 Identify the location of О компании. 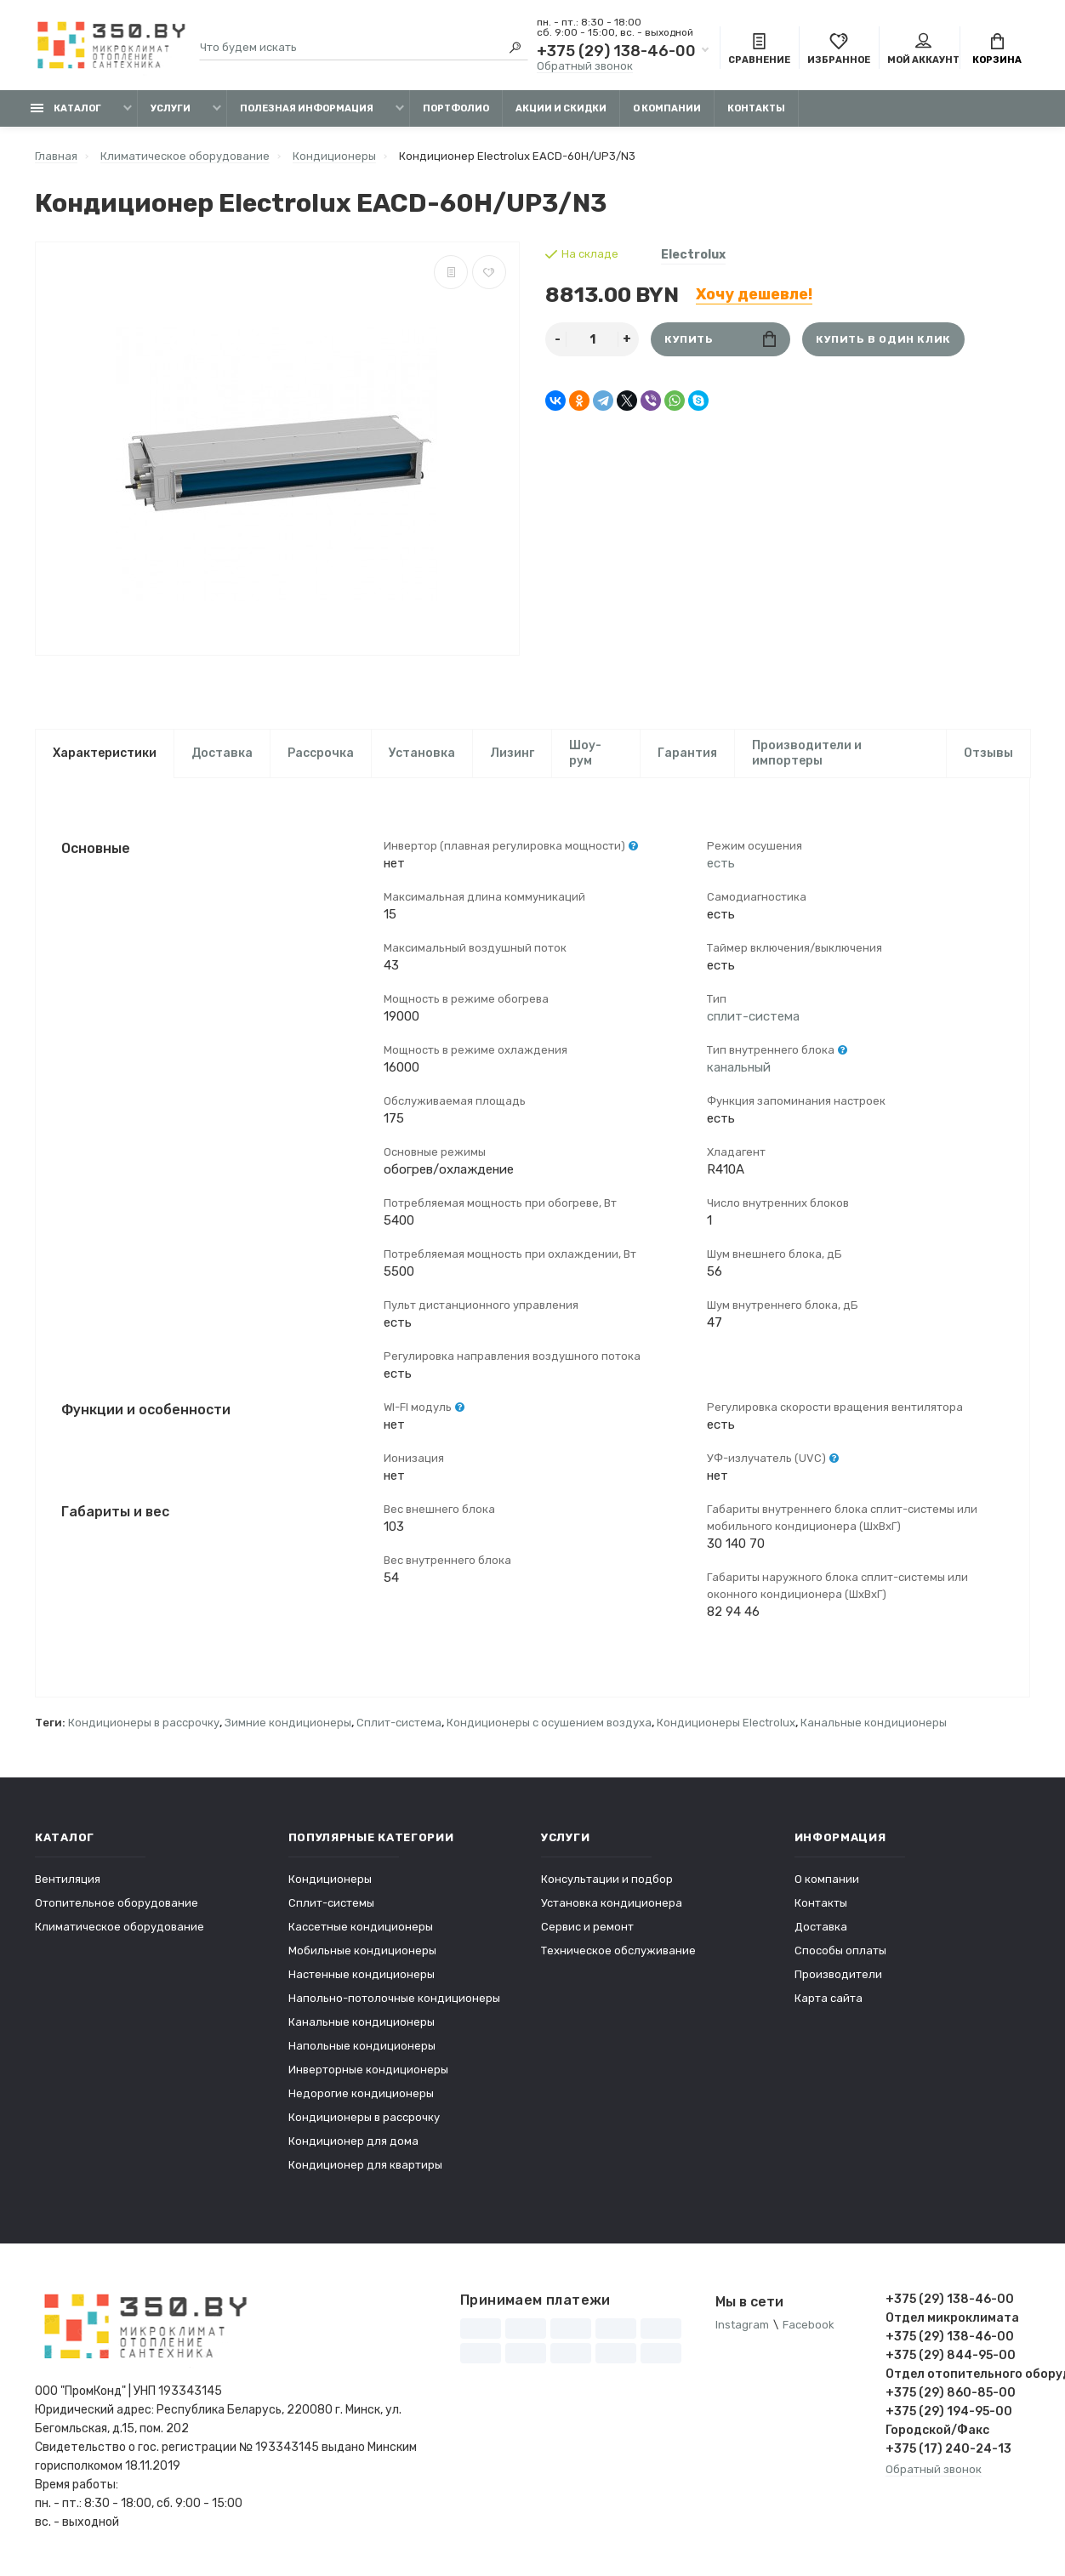
(667, 108).